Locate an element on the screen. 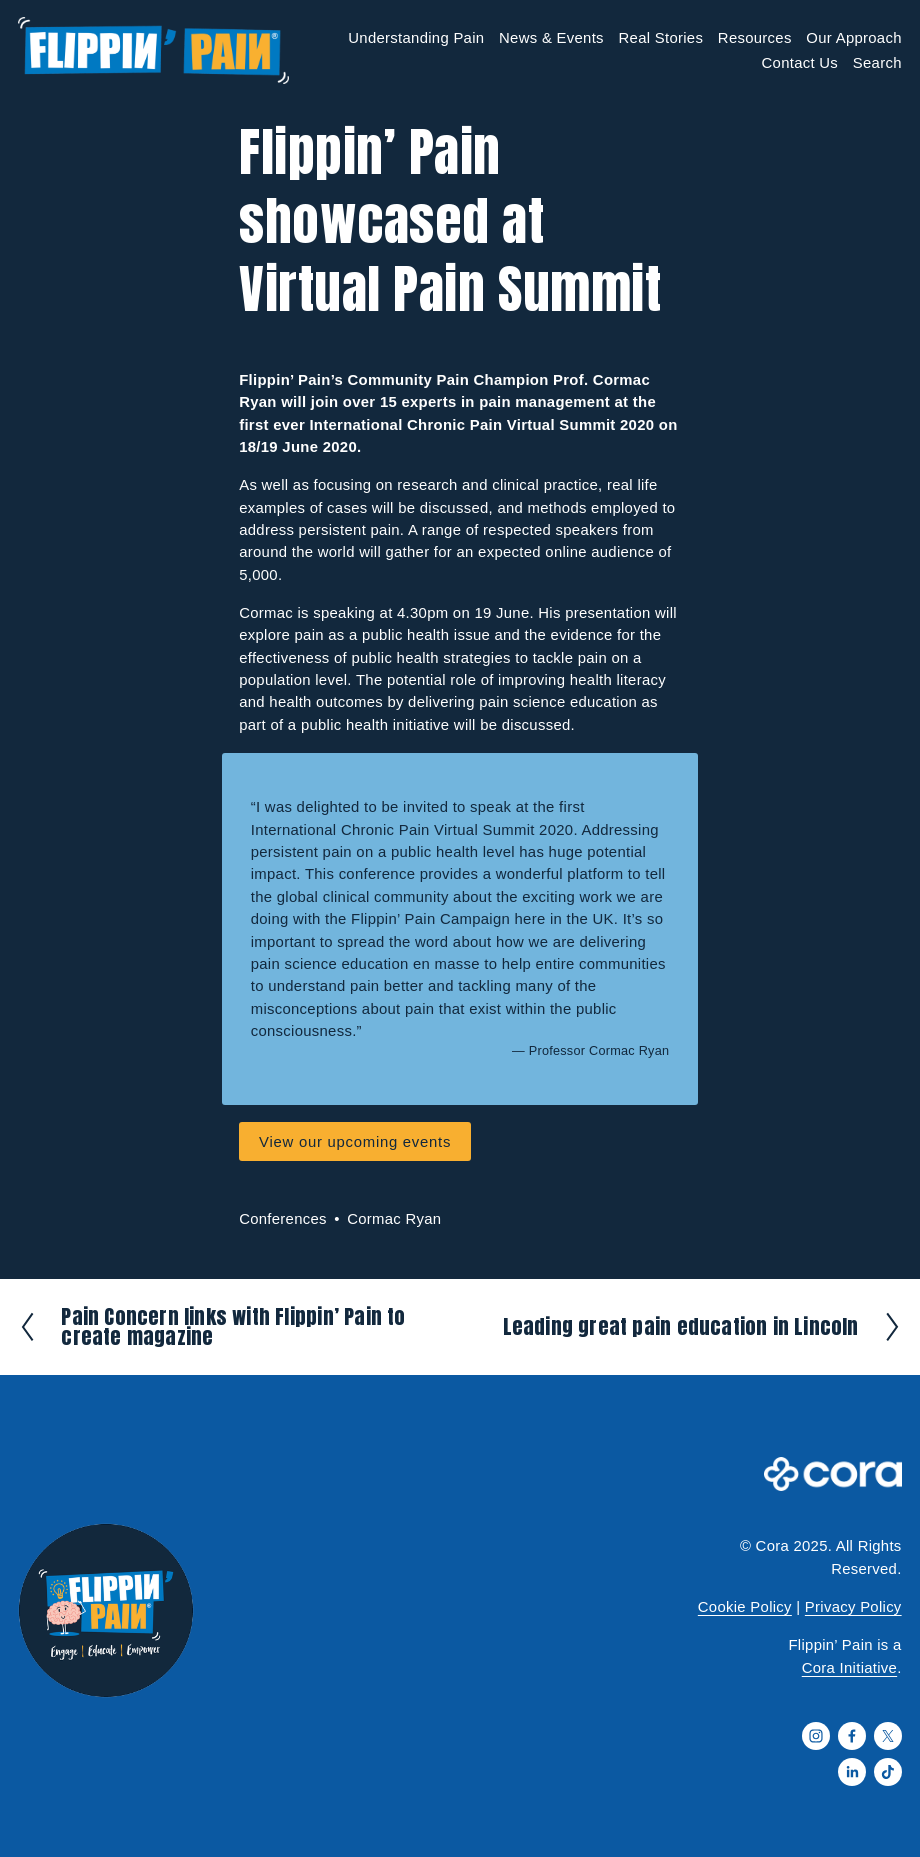  News & Events is located at coordinates (551, 38).